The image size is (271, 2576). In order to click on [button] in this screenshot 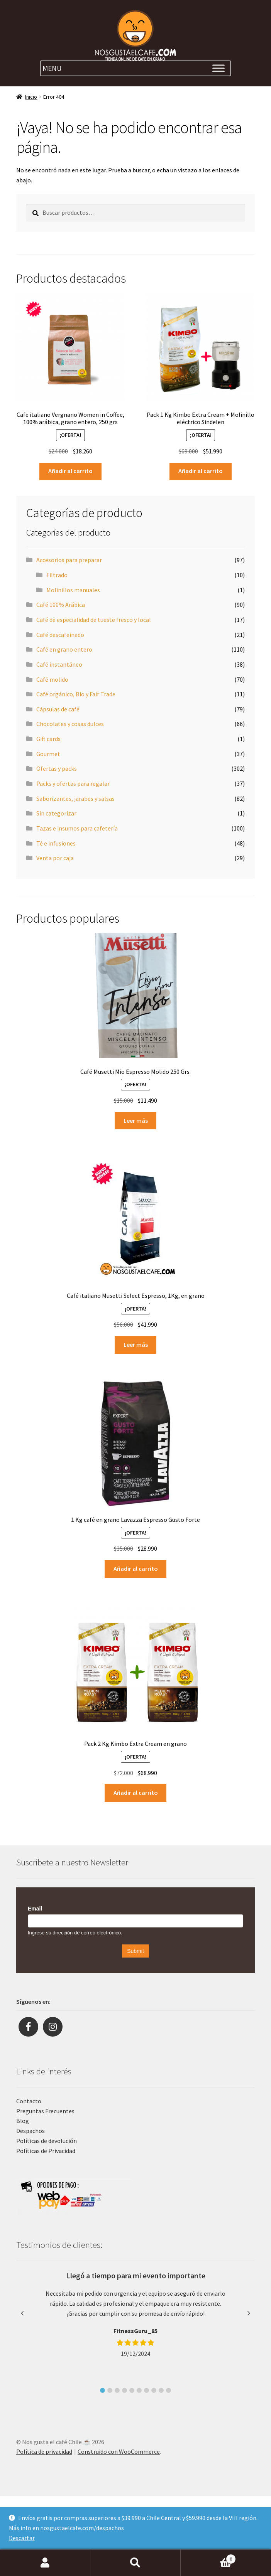, I will do `click(102, 2390)`.